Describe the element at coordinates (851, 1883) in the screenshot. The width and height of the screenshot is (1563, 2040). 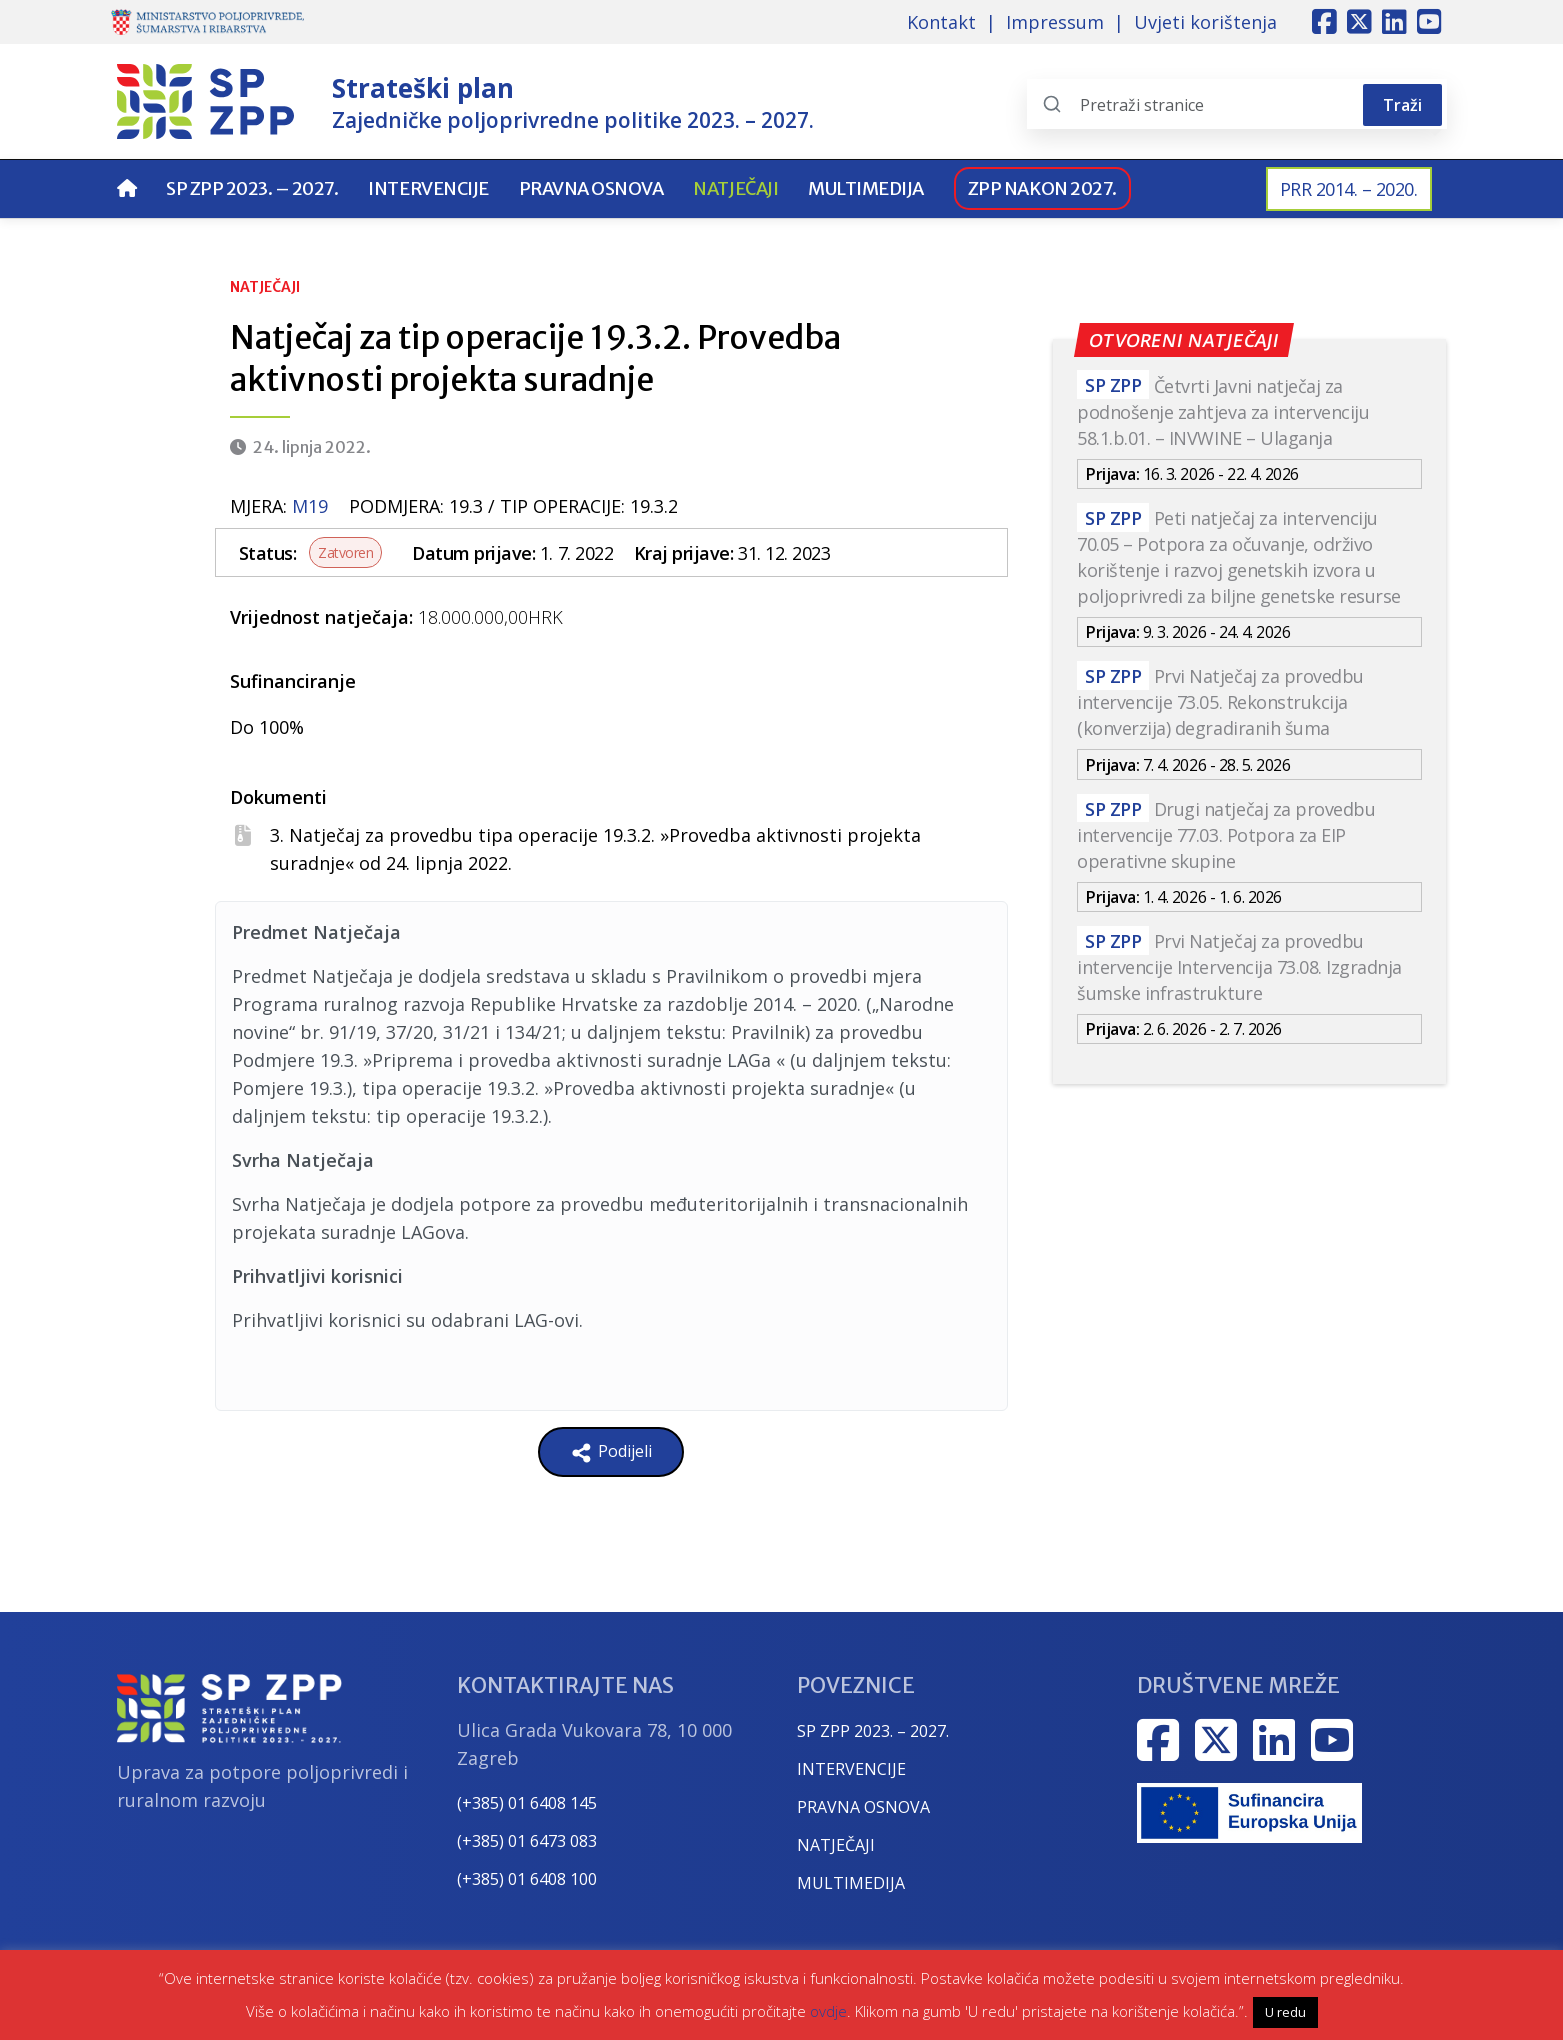
I see `MULTIMEDIJA` at that location.